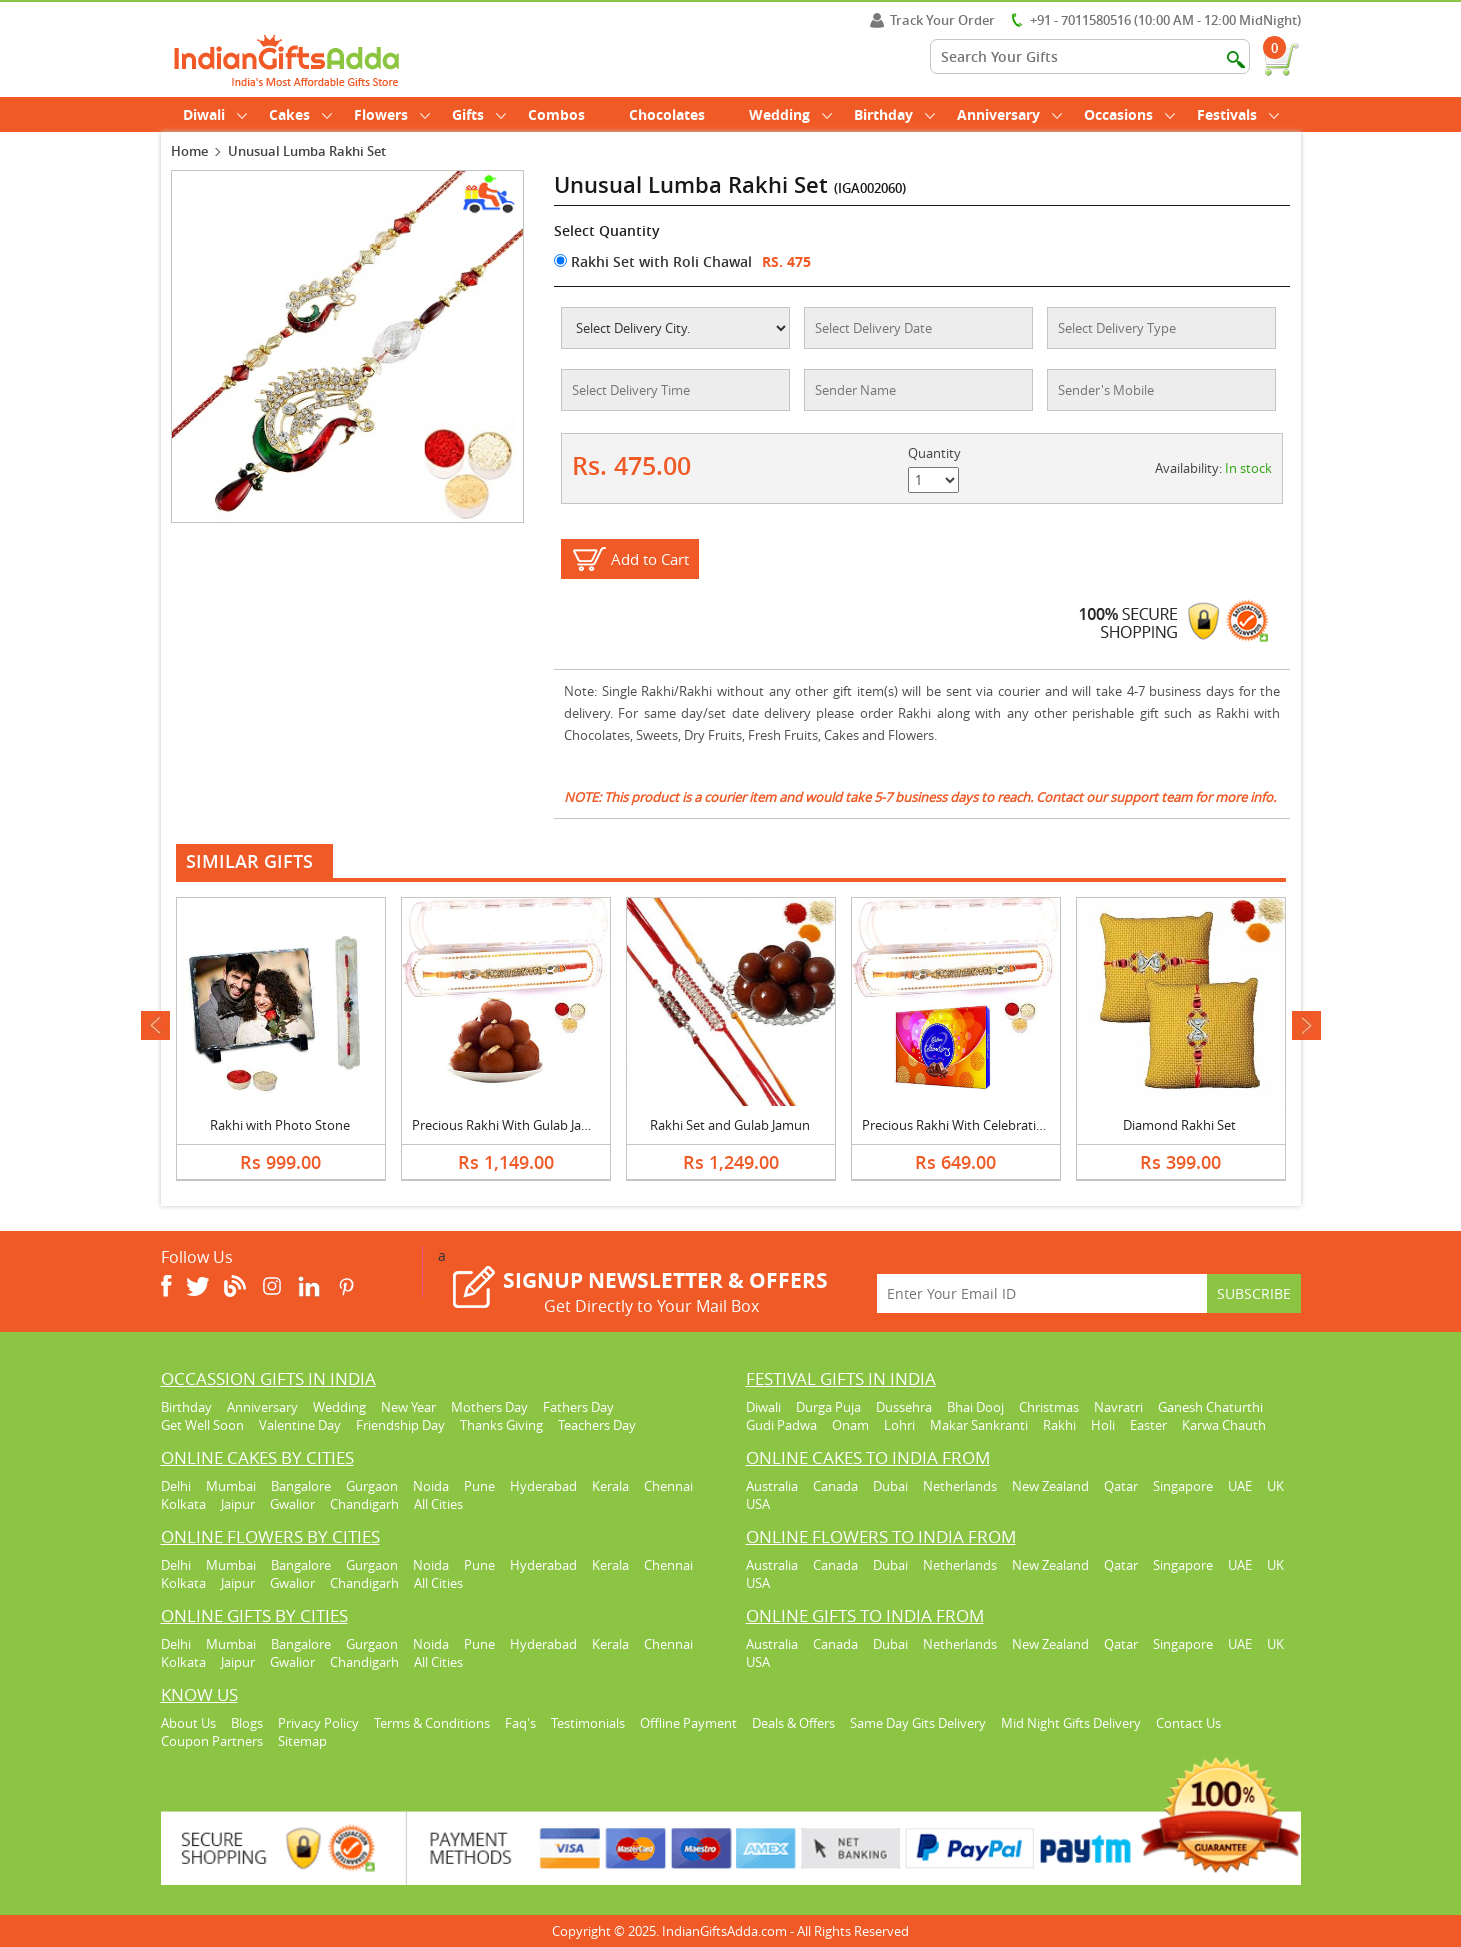 Image resolution: width=1461 pixels, height=1947 pixels. Describe the element at coordinates (408, 1407) in the screenshot. I see `New Year` at that location.